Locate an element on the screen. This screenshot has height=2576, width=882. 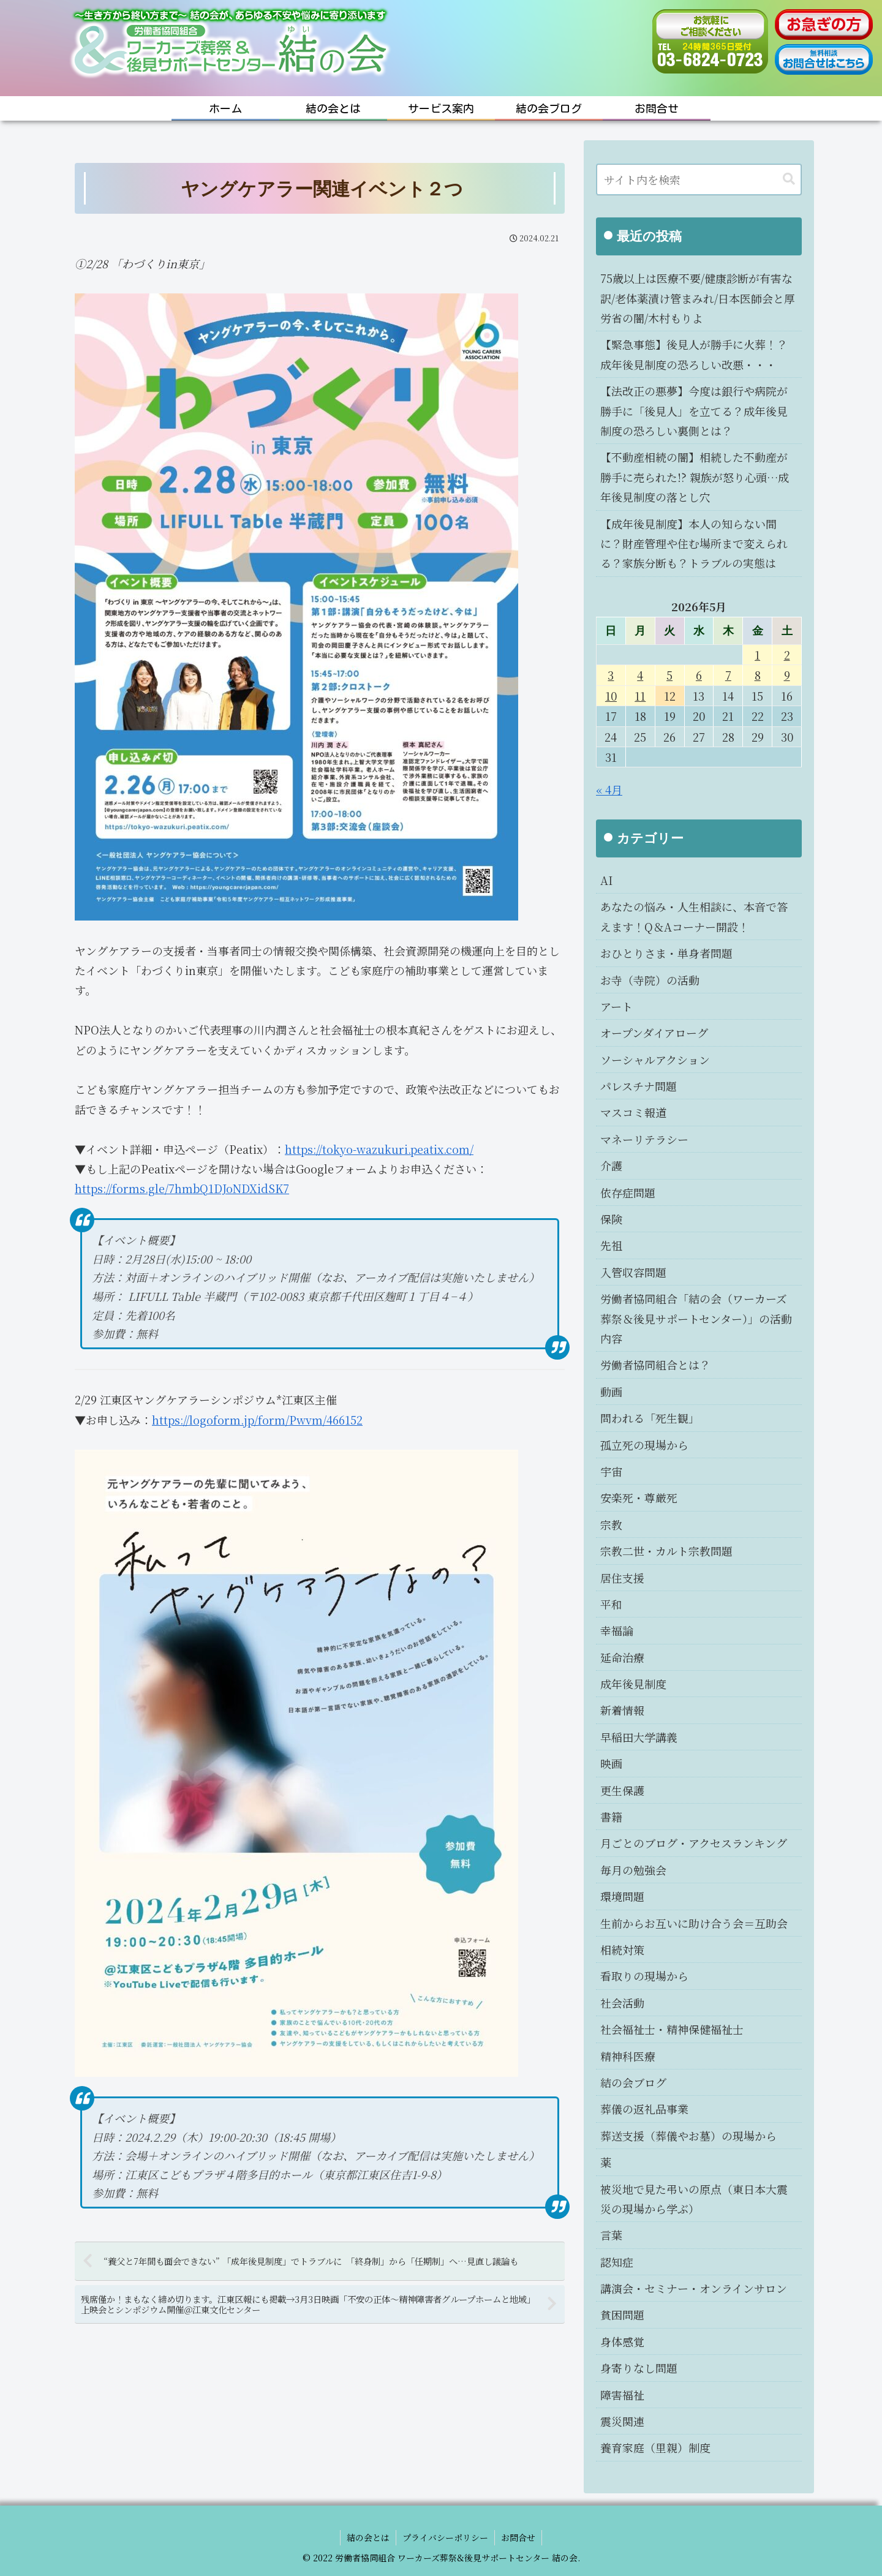
言葉 is located at coordinates (611, 2235).